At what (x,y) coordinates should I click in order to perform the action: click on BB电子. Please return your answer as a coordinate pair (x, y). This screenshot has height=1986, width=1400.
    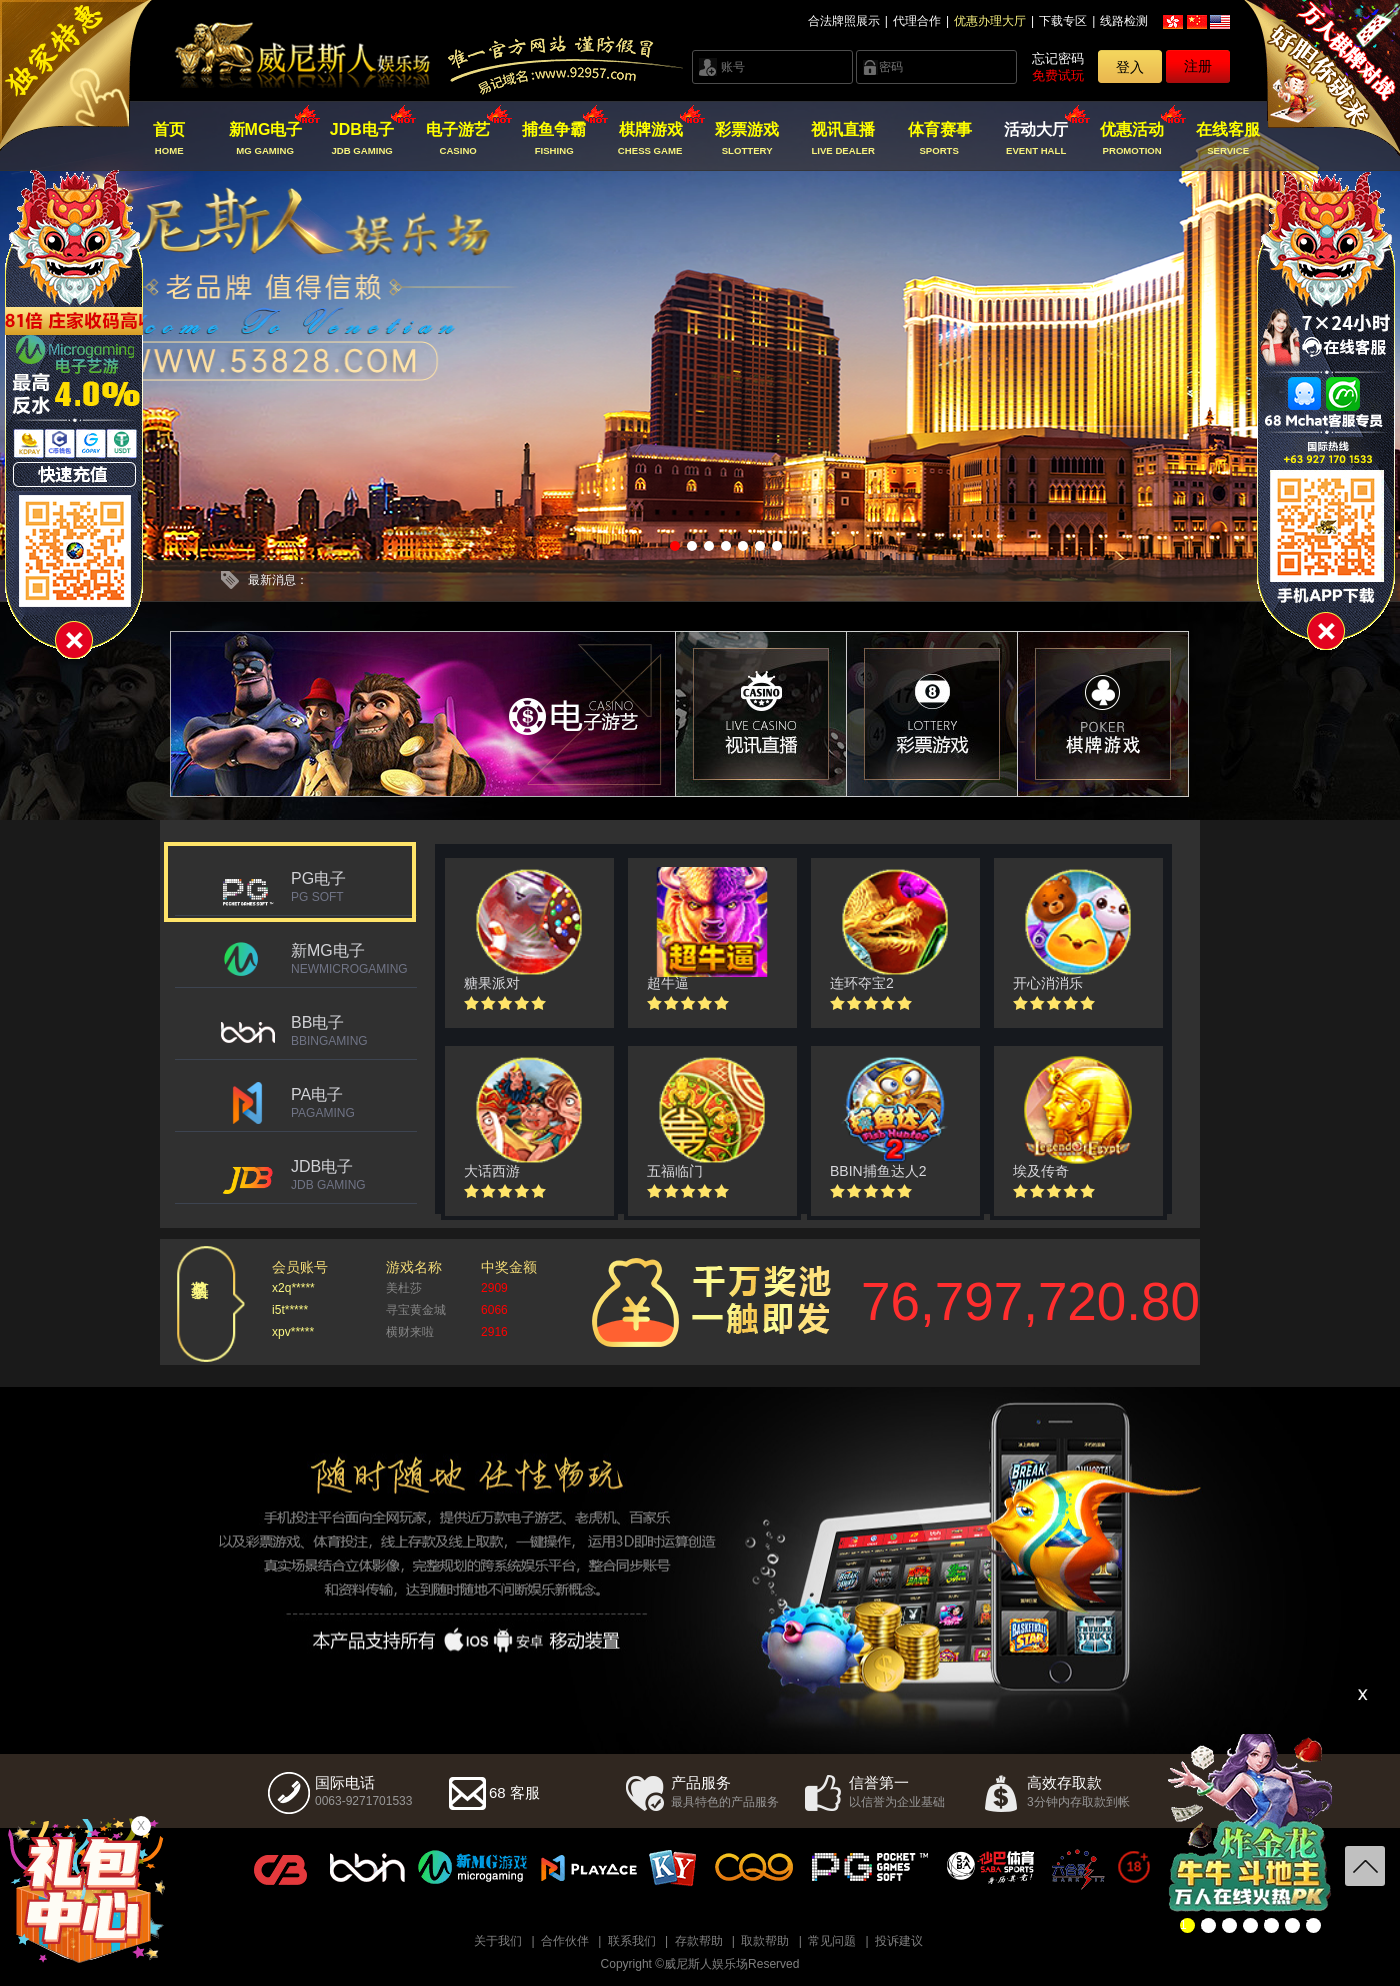
    Looking at the image, I should click on (354, 1031).